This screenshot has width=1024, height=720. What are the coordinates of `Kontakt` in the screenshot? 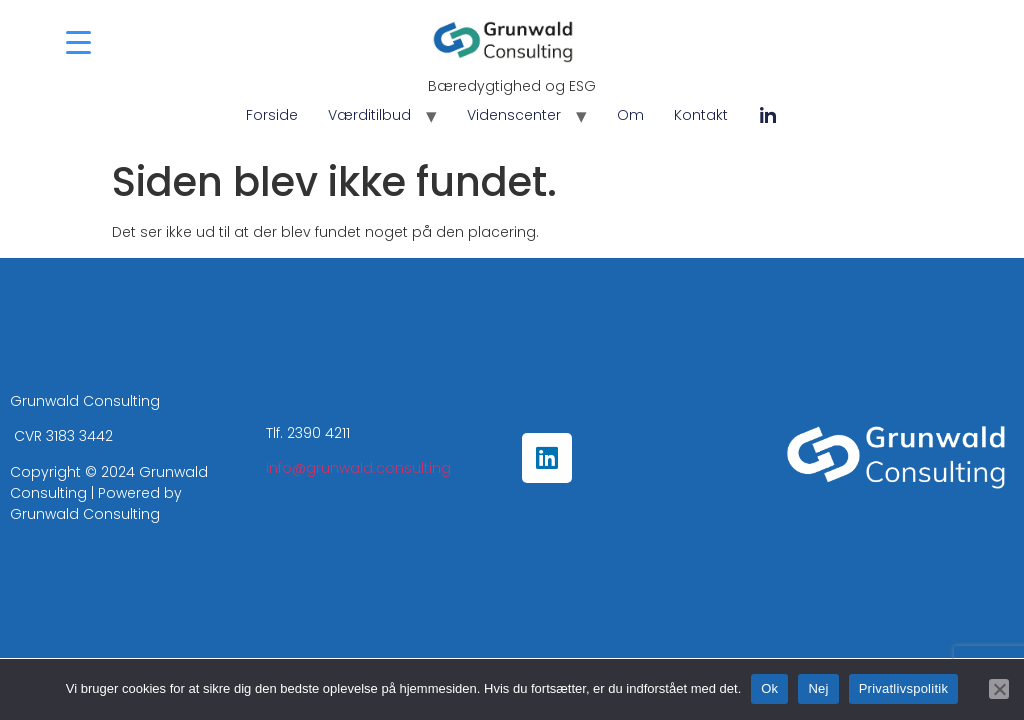 It's located at (701, 115).